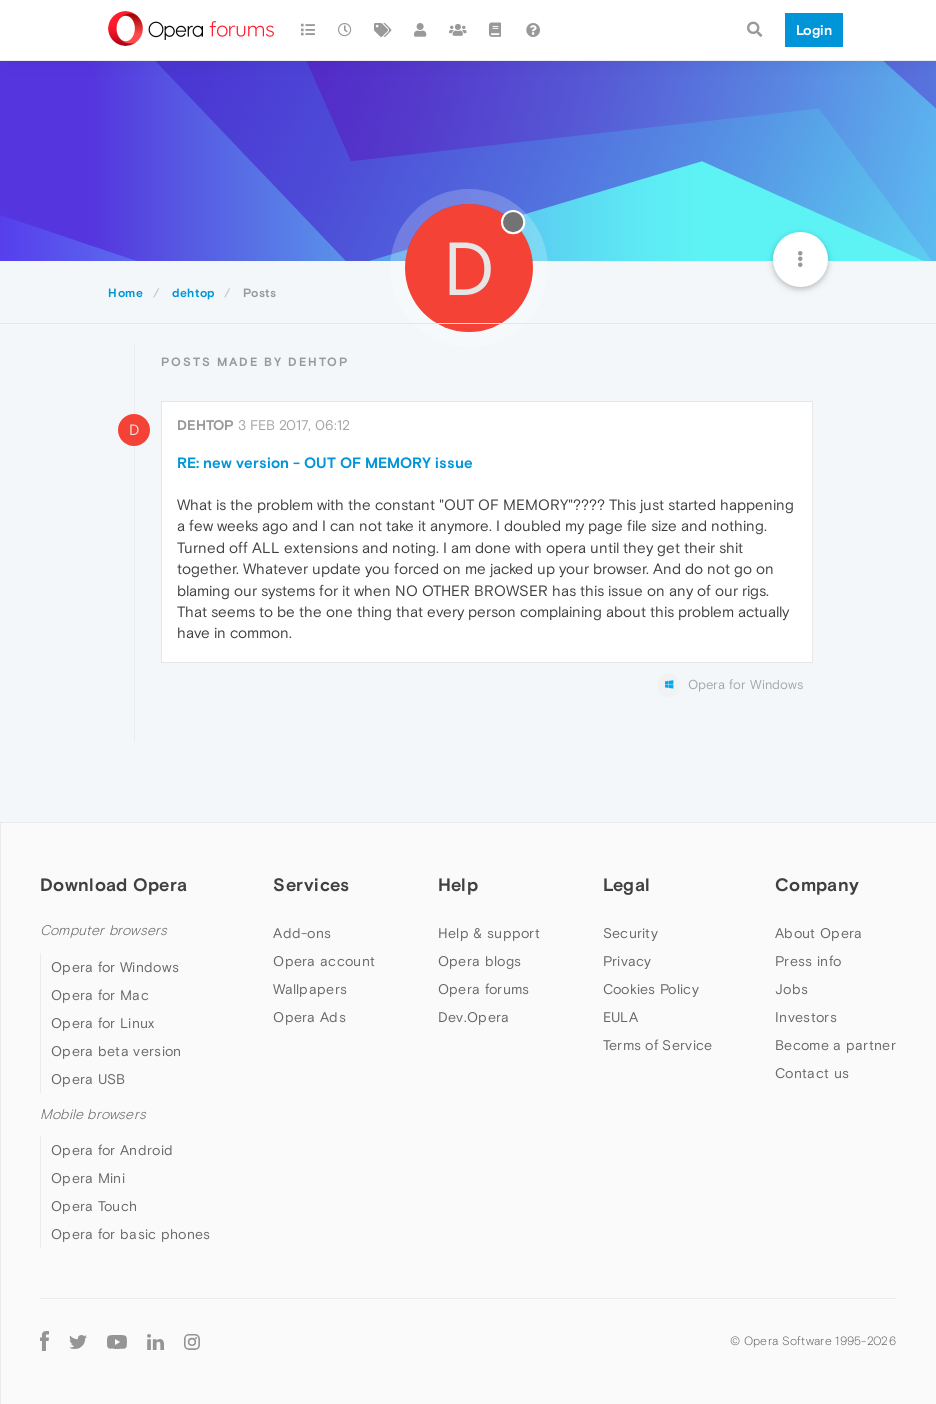 Image resolution: width=936 pixels, height=1404 pixels. What do you see at coordinates (479, 961) in the screenshot?
I see `Opera blogs` at bounding box center [479, 961].